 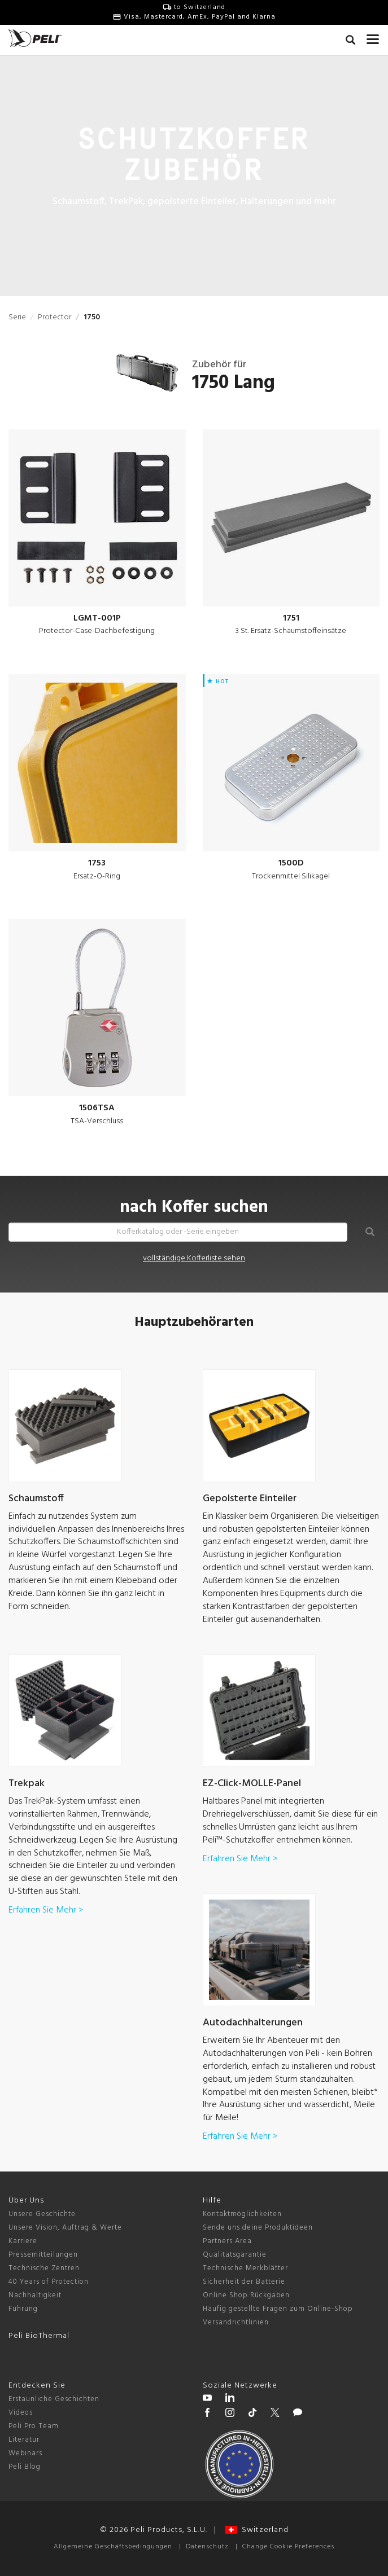 What do you see at coordinates (242, 2214) in the screenshot?
I see `Kontaktmöglichkeiten` at bounding box center [242, 2214].